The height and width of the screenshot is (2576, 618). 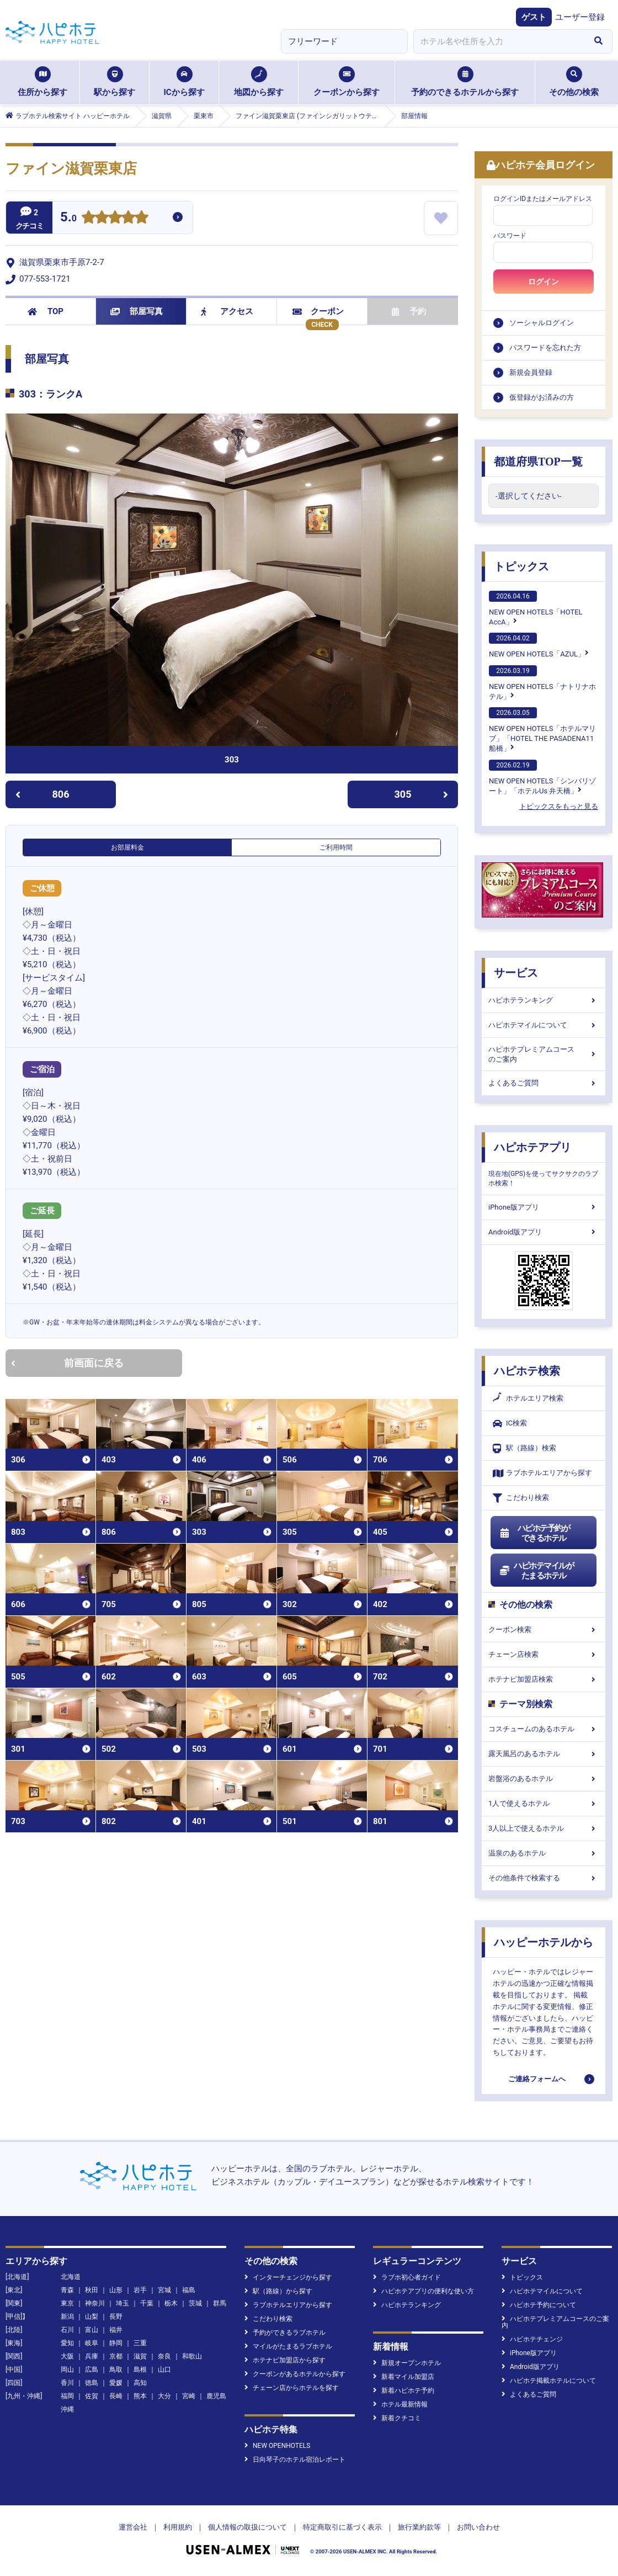 I want to click on 青森, so click(x=67, y=2290).